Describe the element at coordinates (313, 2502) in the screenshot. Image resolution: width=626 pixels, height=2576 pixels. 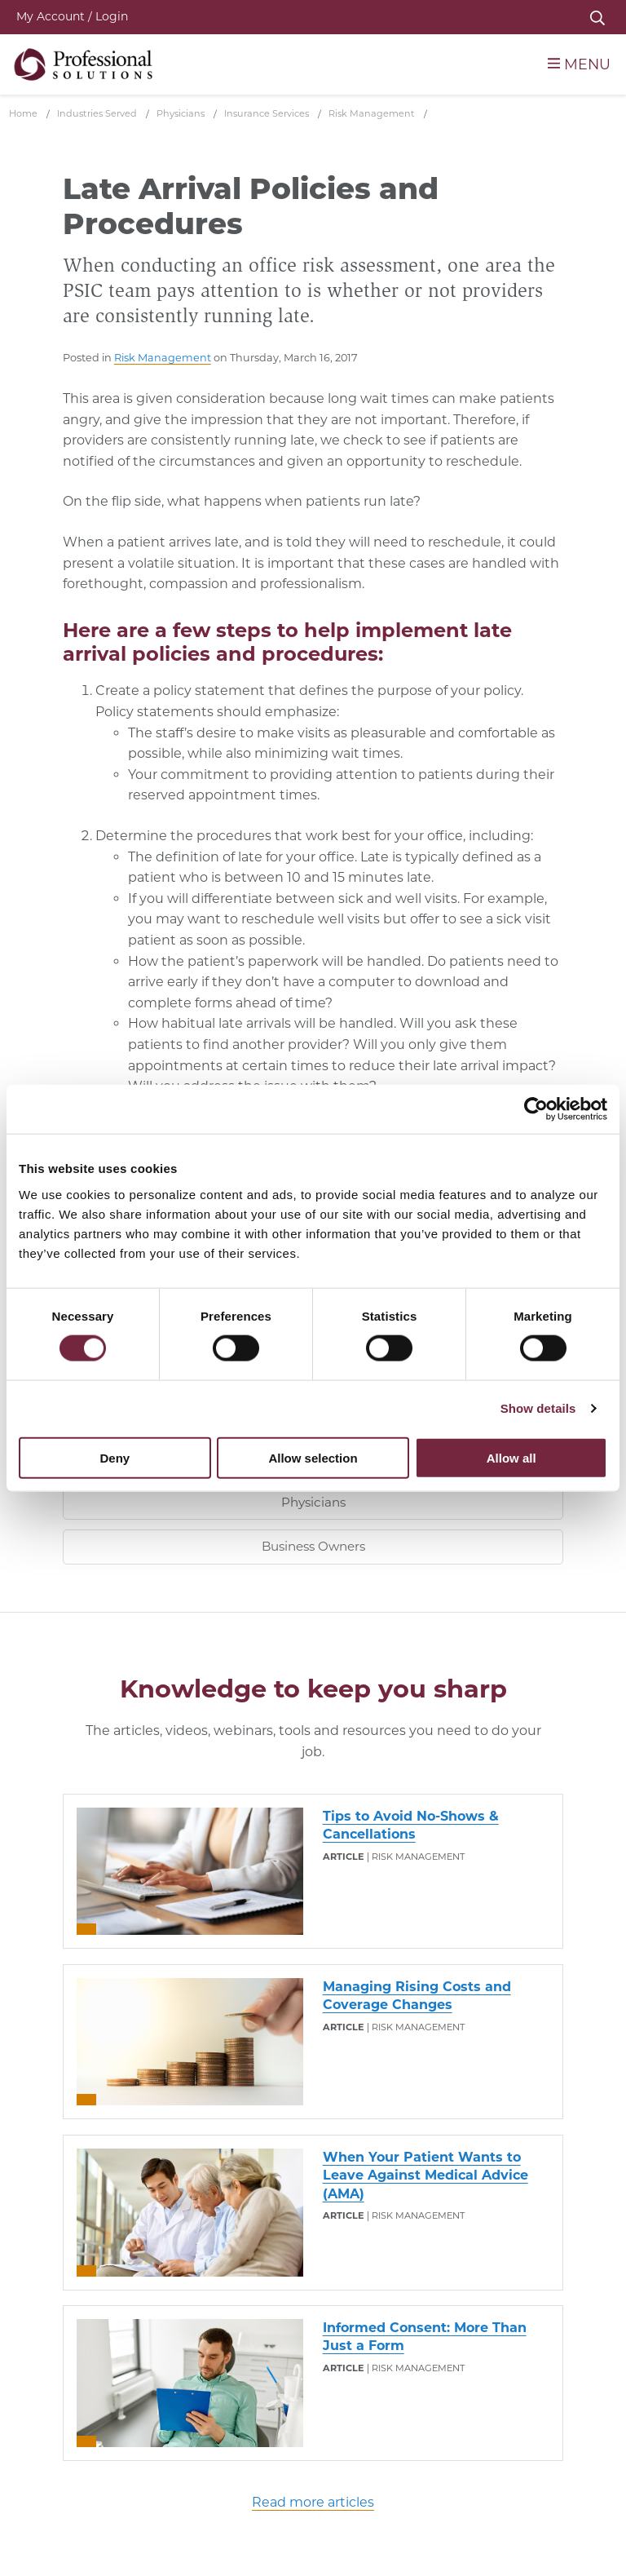
I see `Read more articles` at that location.